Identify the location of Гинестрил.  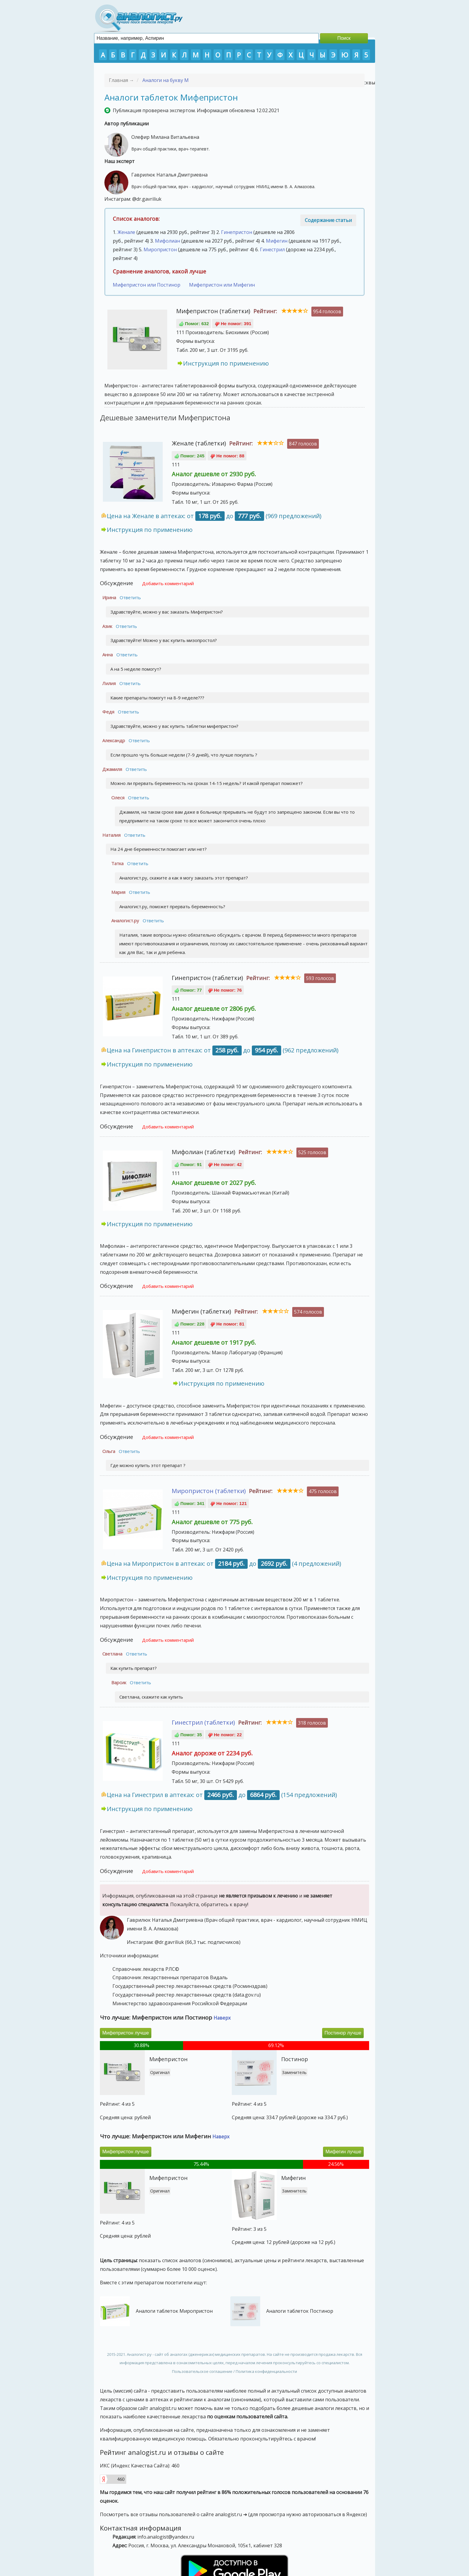
(272, 249).